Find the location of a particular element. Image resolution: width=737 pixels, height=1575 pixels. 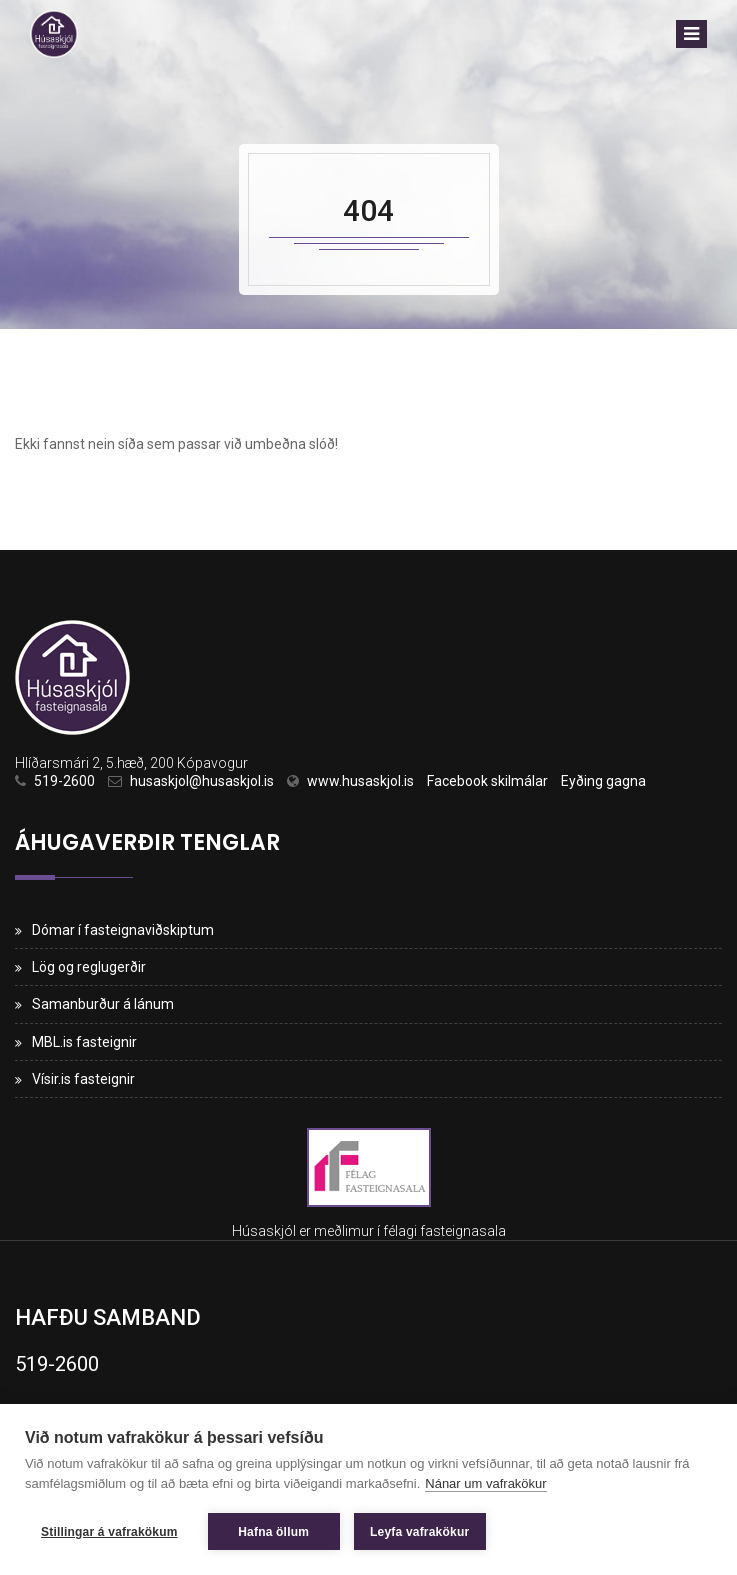

Facebook skilmálar is located at coordinates (487, 781).